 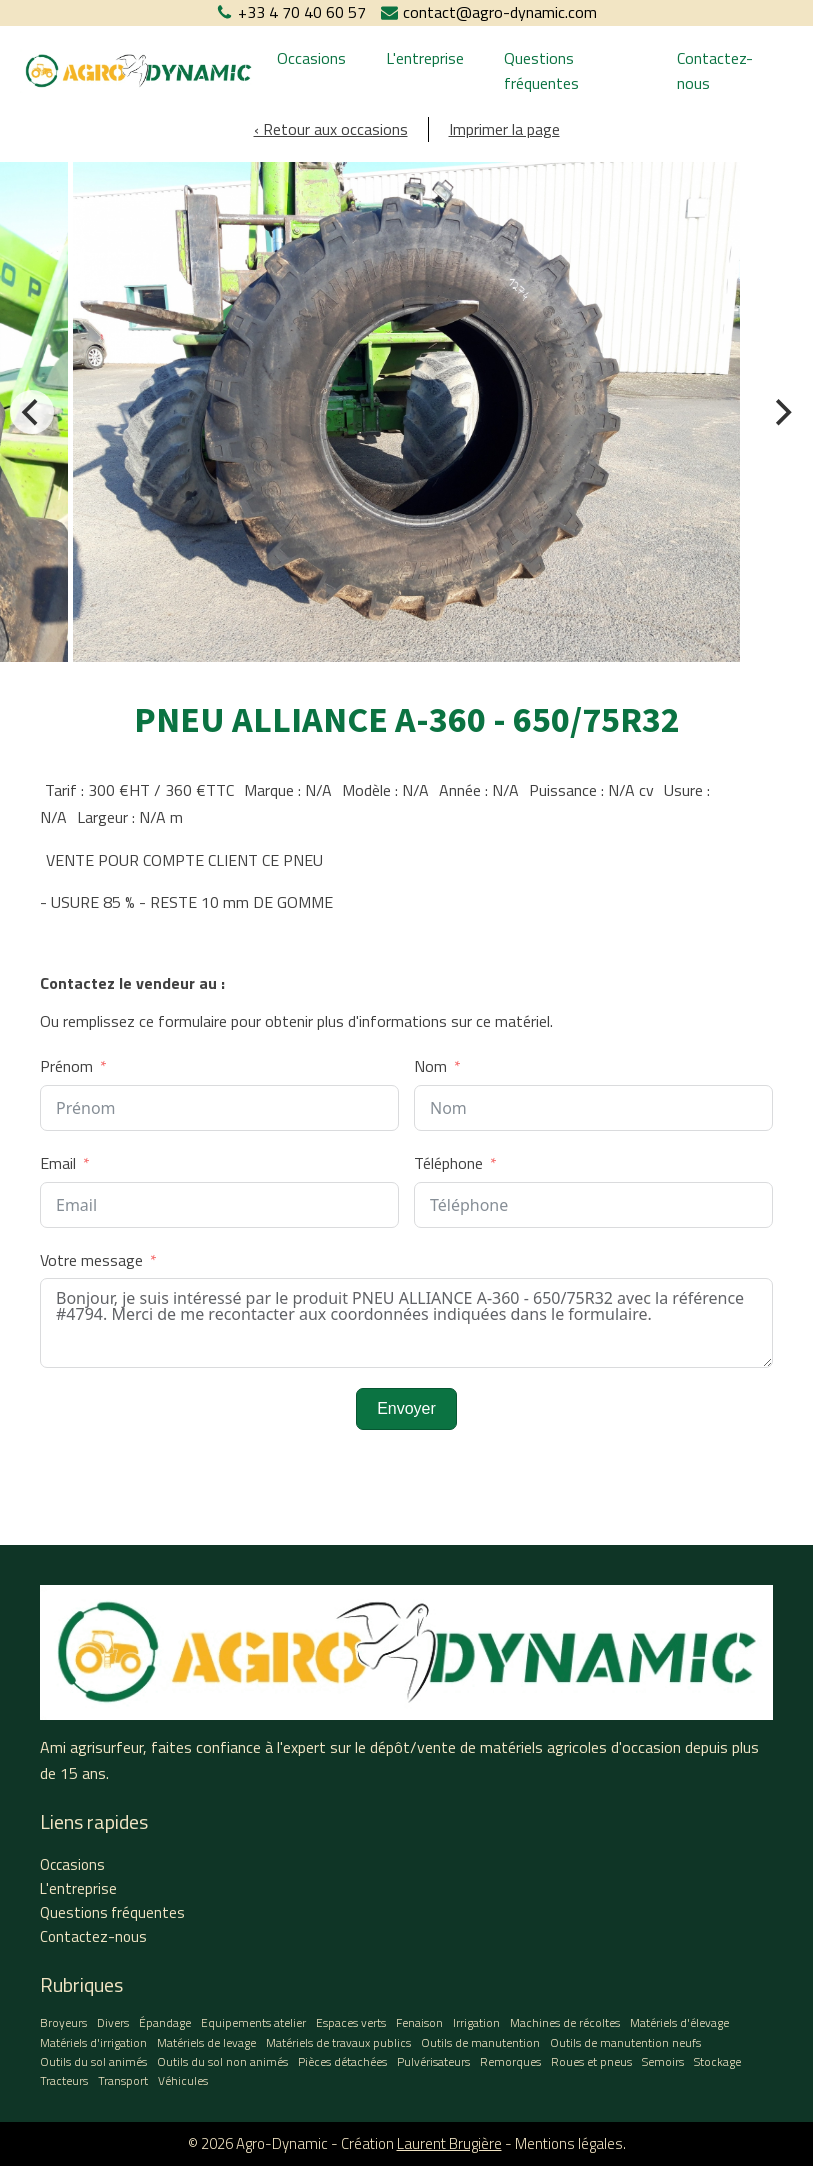 I want to click on contact@agro-dynamic.com, so click(x=500, y=12).